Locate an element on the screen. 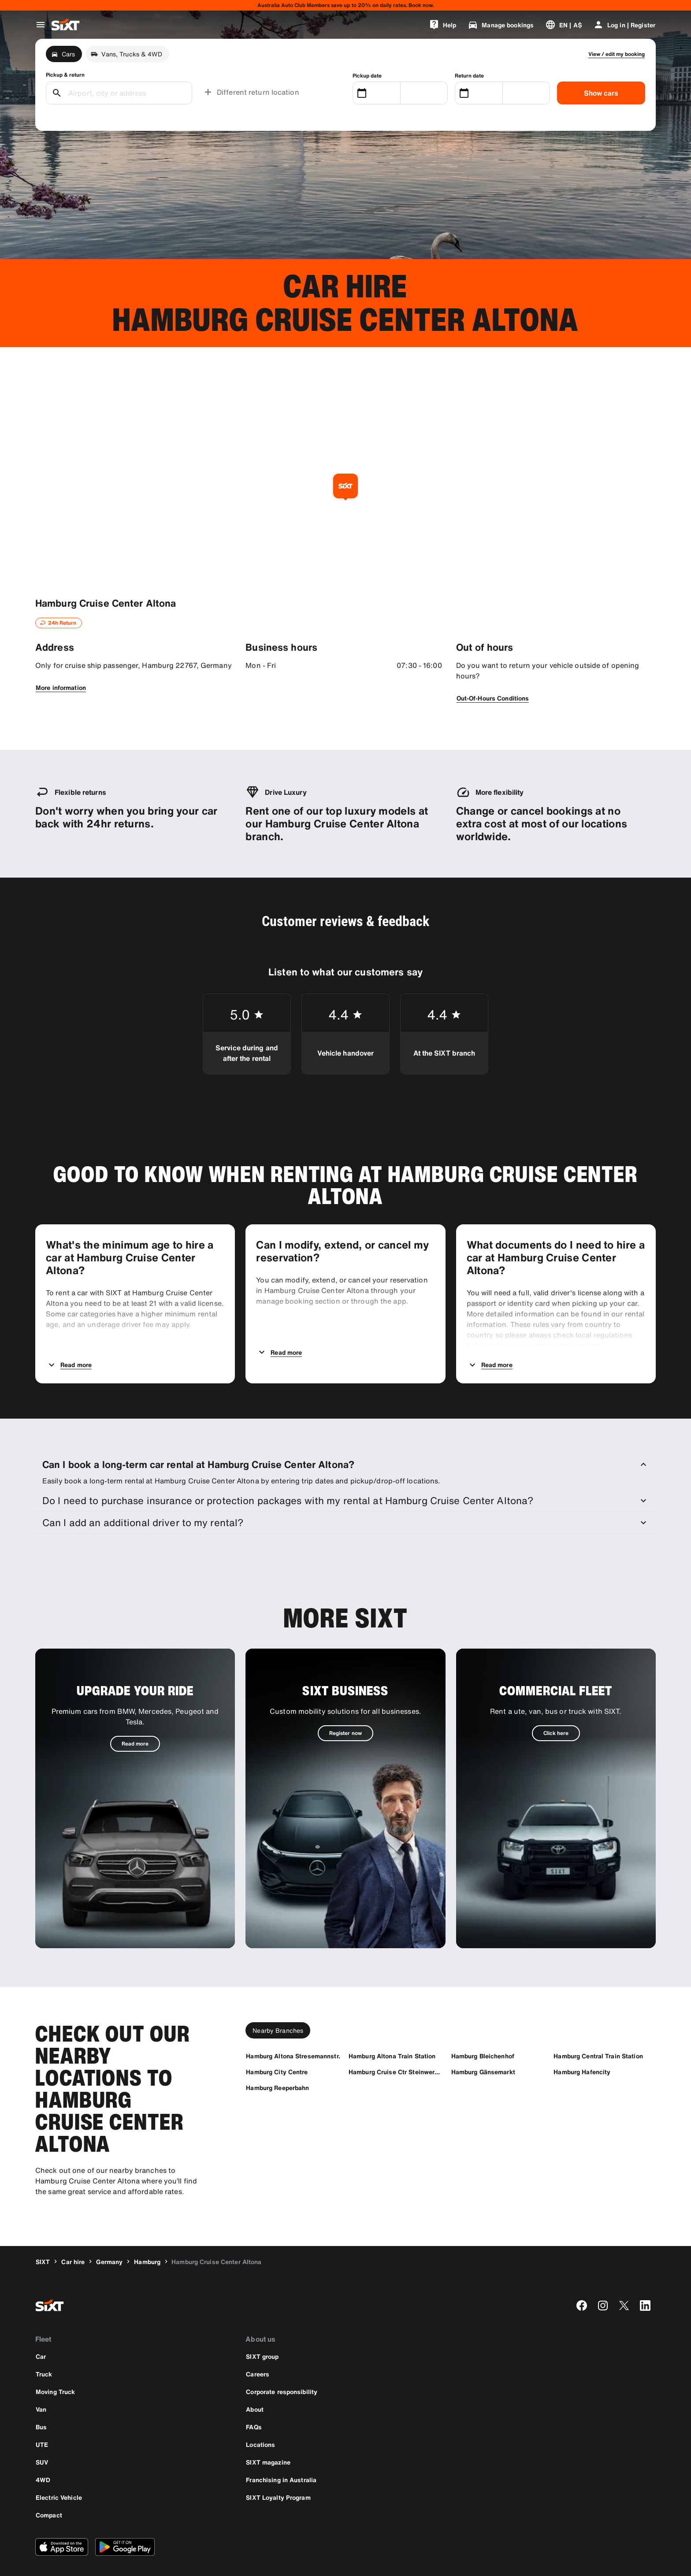  [Manage bookings] is located at coordinates (500, 24).